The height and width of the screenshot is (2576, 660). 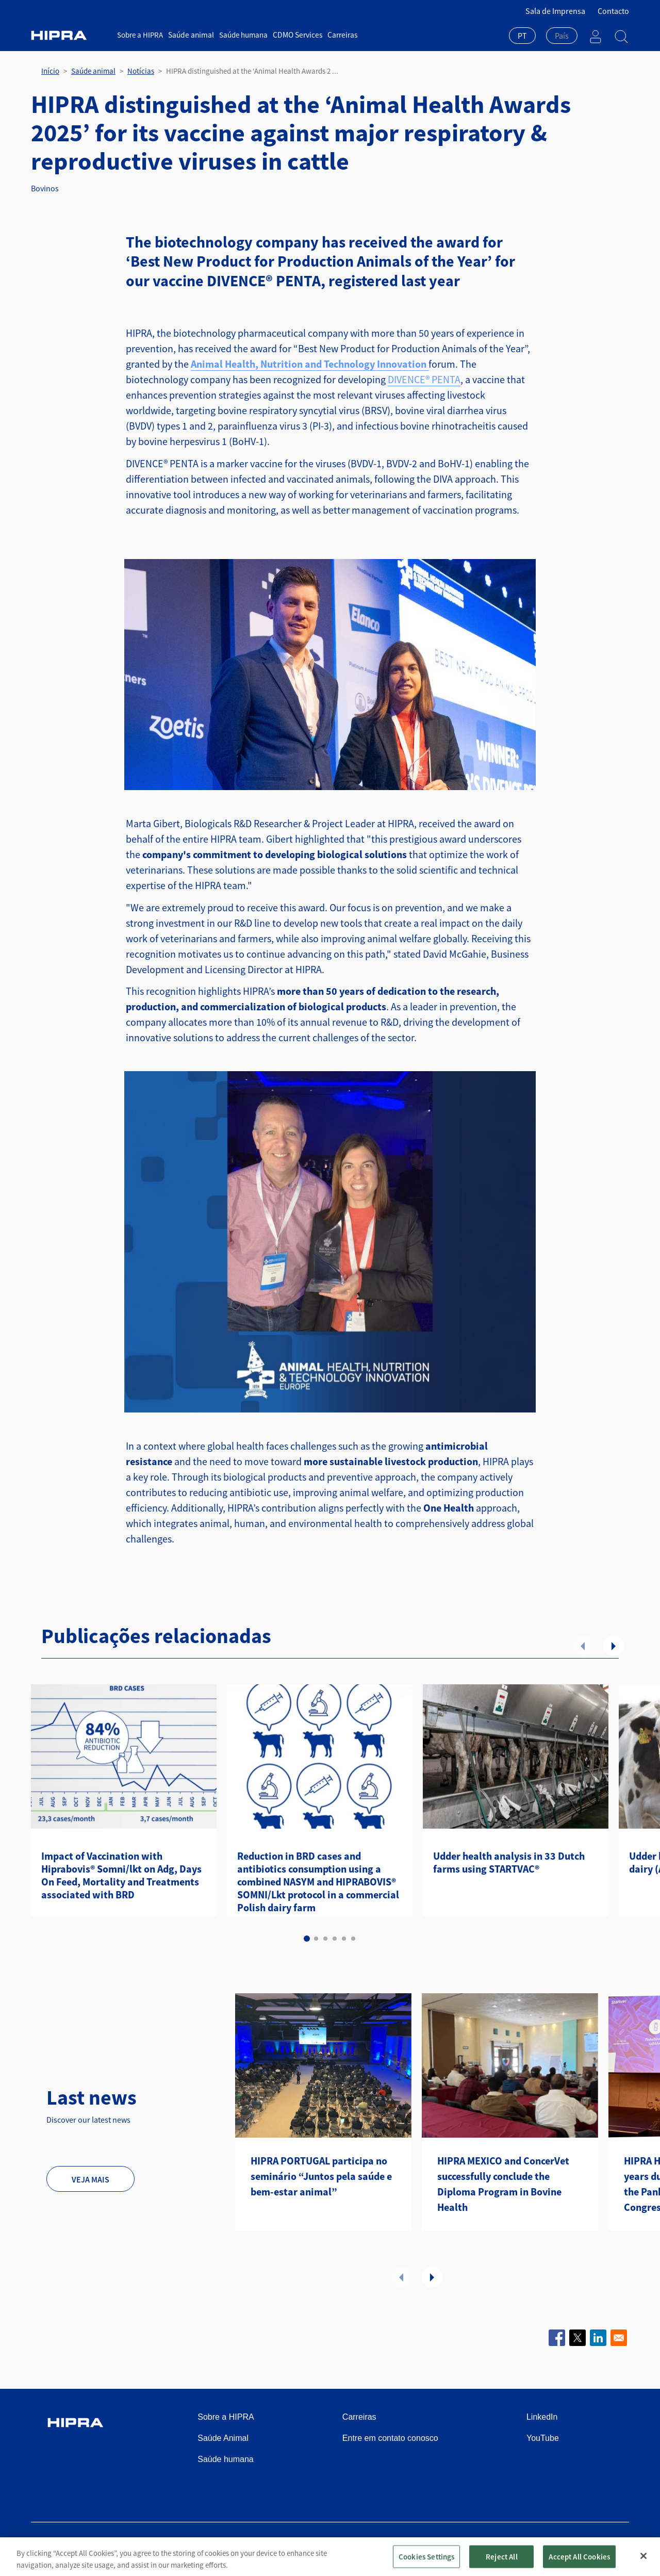 I want to click on 3 [tab], so click(x=325, y=1939).